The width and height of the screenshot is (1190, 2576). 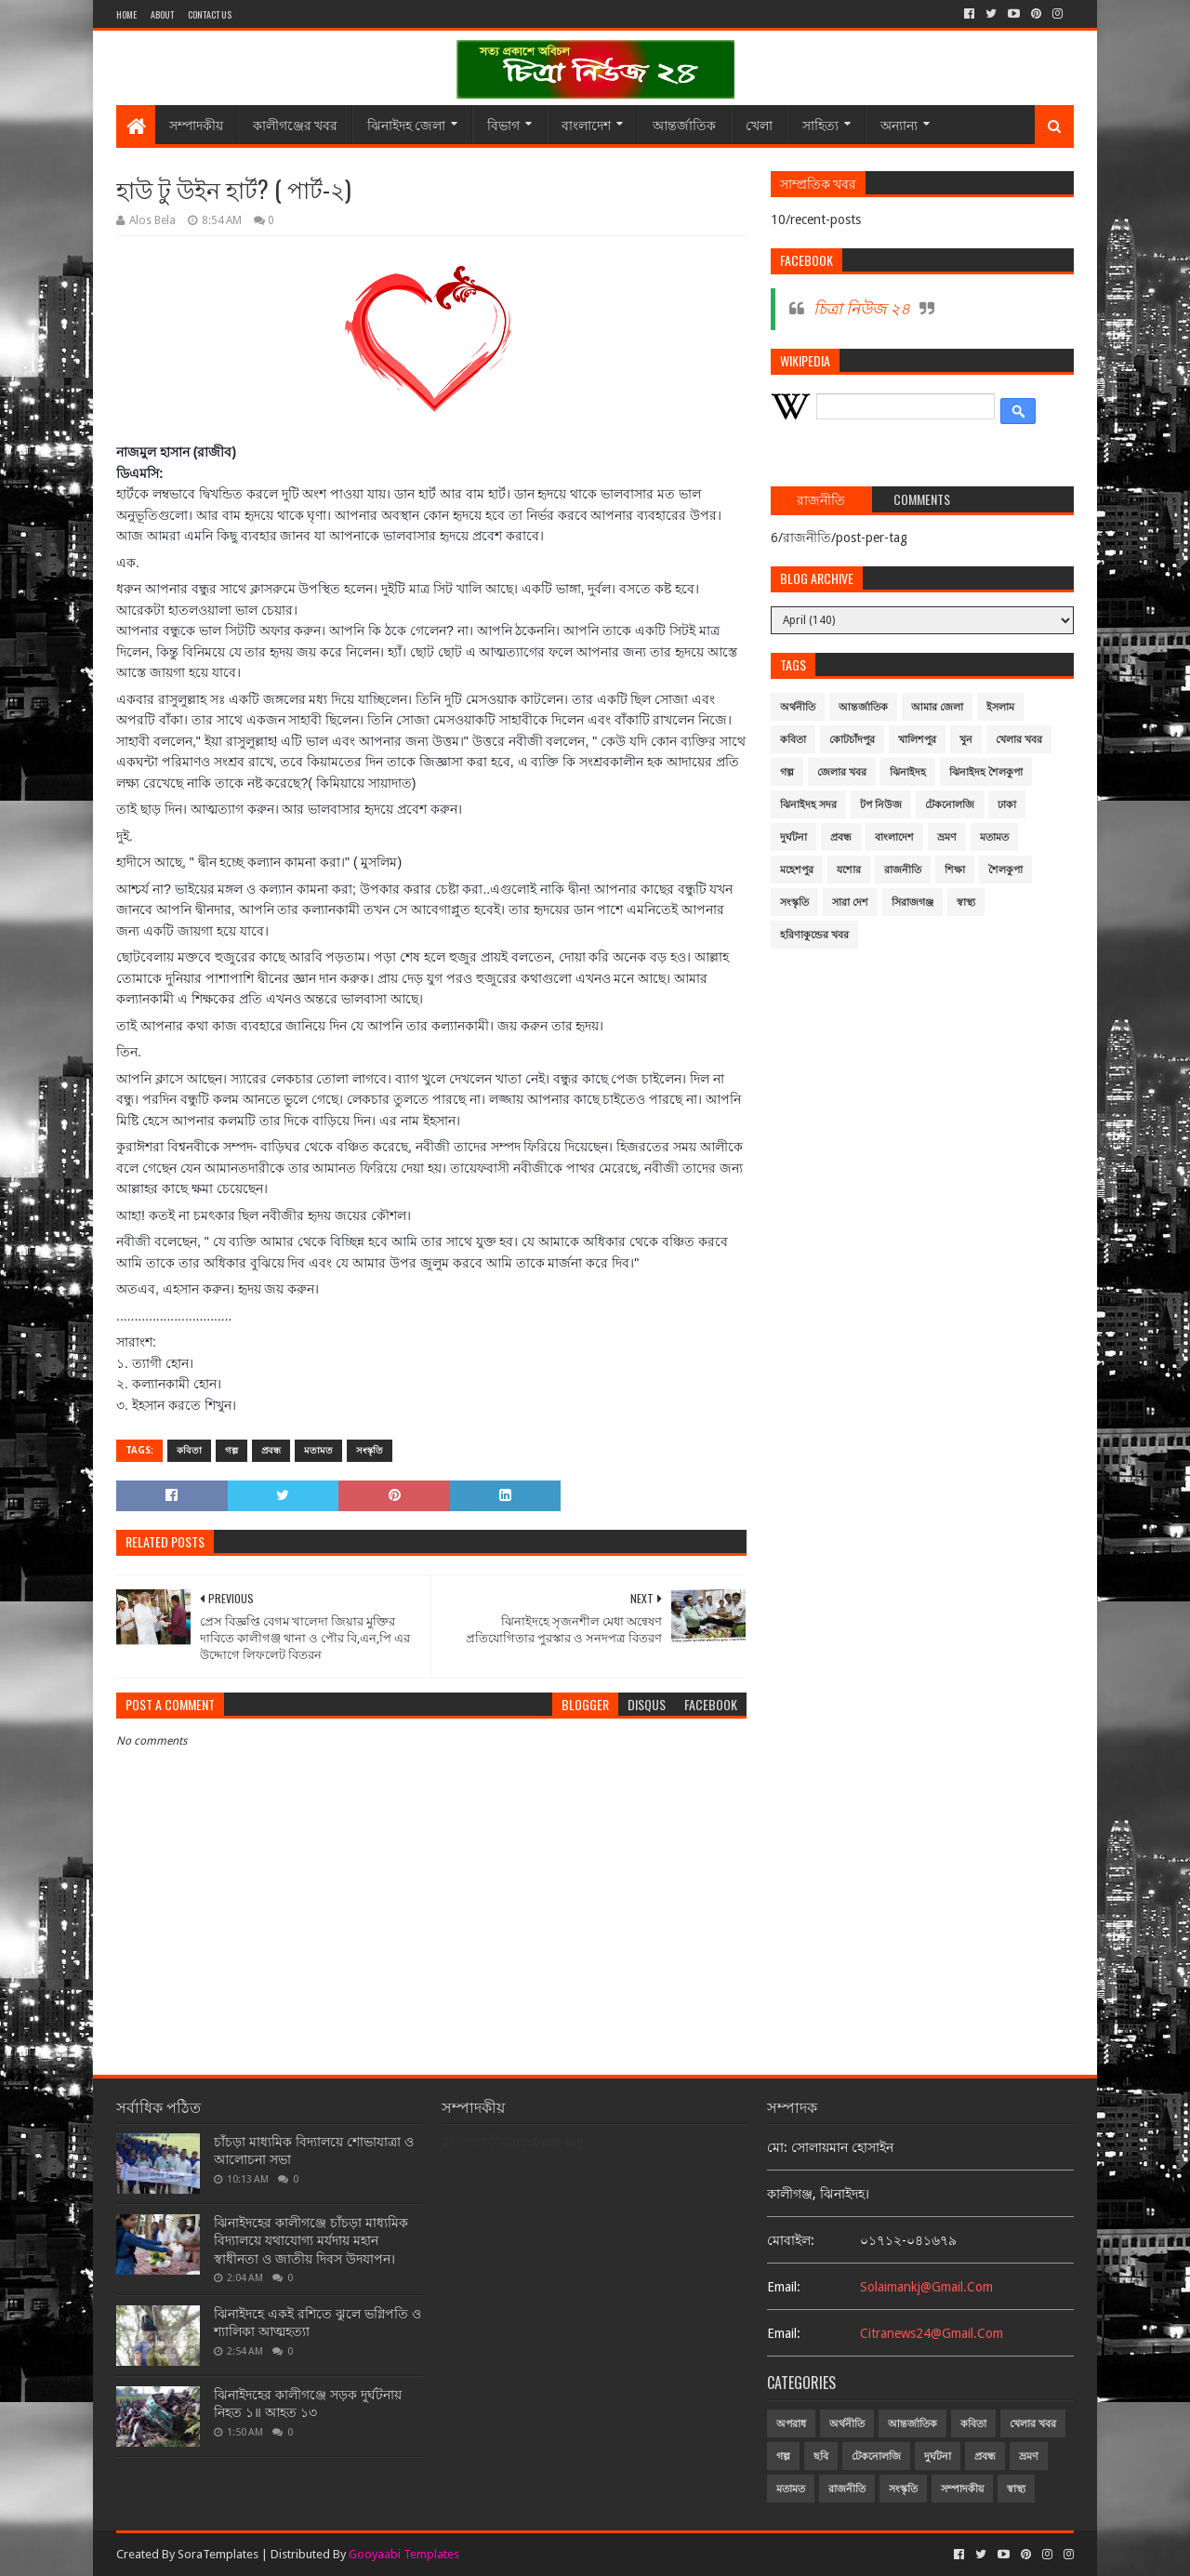 What do you see at coordinates (908, 772) in the screenshot?
I see `ঝিনাইদহ` at bounding box center [908, 772].